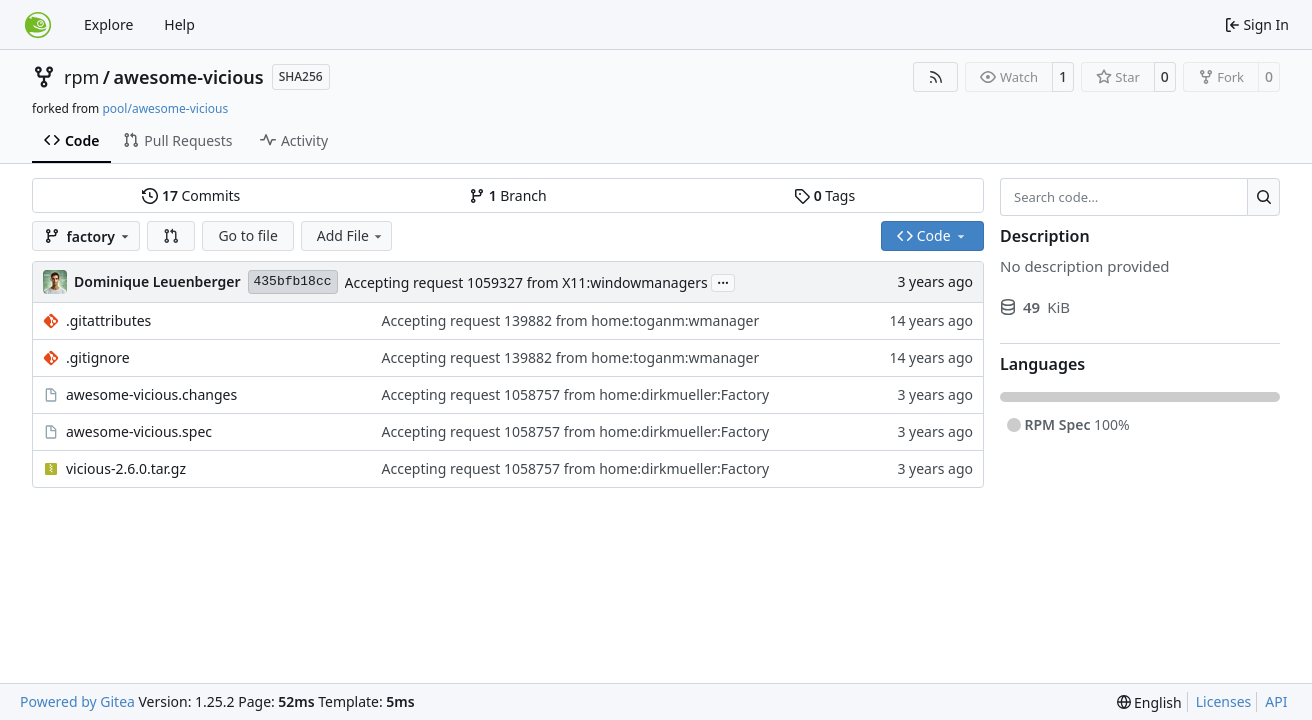  What do you see at coordinates (1149, 702) in the screenshot?
I see `[menu]` at bounding box center [1149, 702].